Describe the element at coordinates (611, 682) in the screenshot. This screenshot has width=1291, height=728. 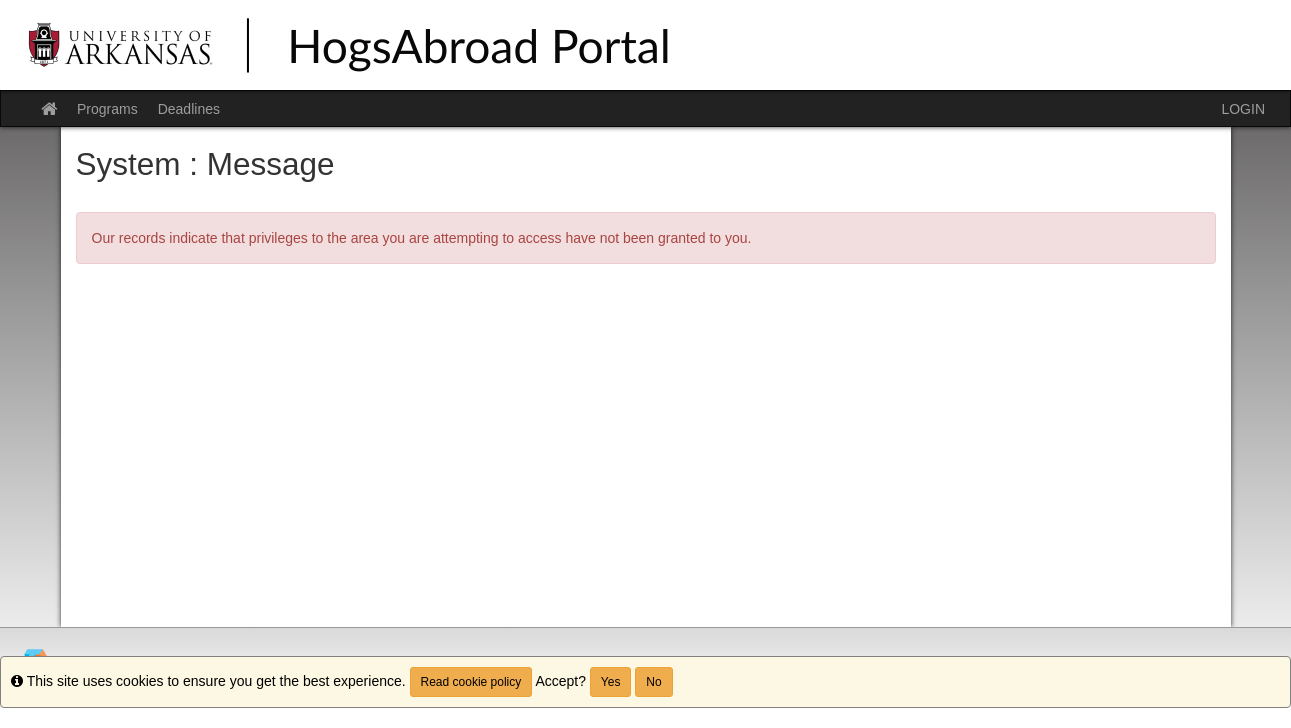
I see `Yes` at that location.